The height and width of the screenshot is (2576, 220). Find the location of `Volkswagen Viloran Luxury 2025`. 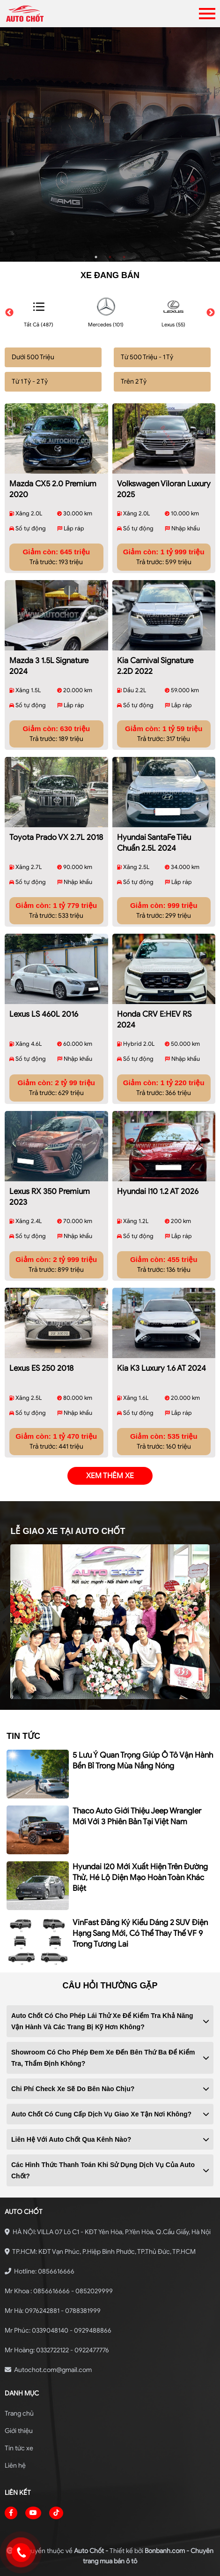

Volkswagen Viloran Luxury 2025 is located at coordinates (164, 489).